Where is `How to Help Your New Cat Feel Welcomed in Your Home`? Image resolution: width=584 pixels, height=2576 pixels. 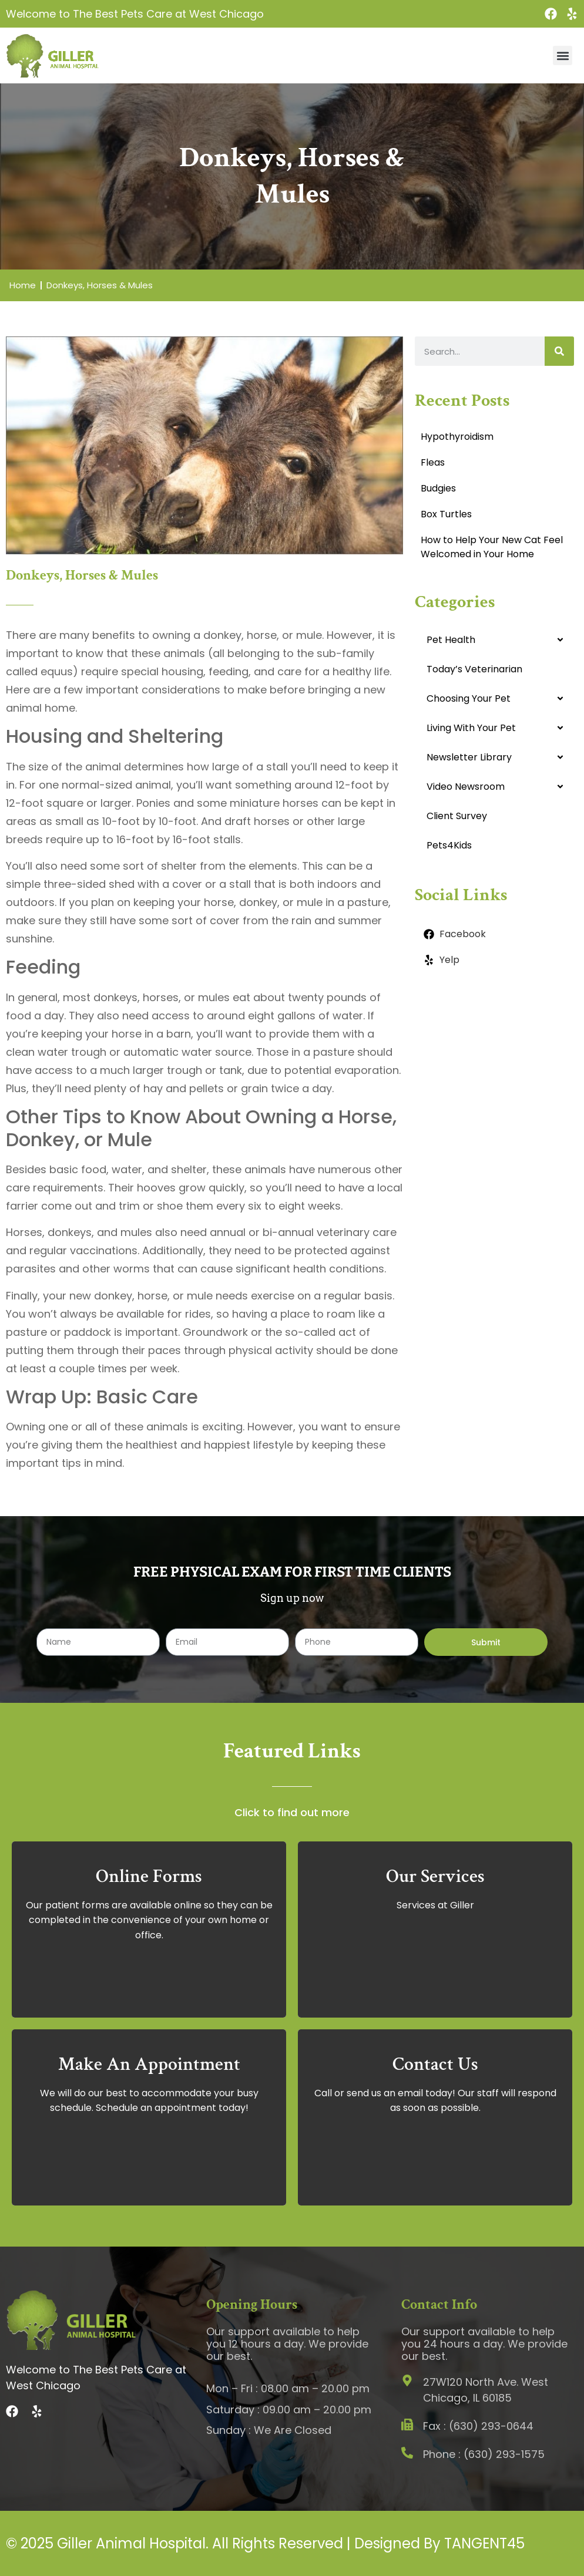 How to Help Your New Cat Feel Welcomed in Your Home is located at coordinates (492, 547).